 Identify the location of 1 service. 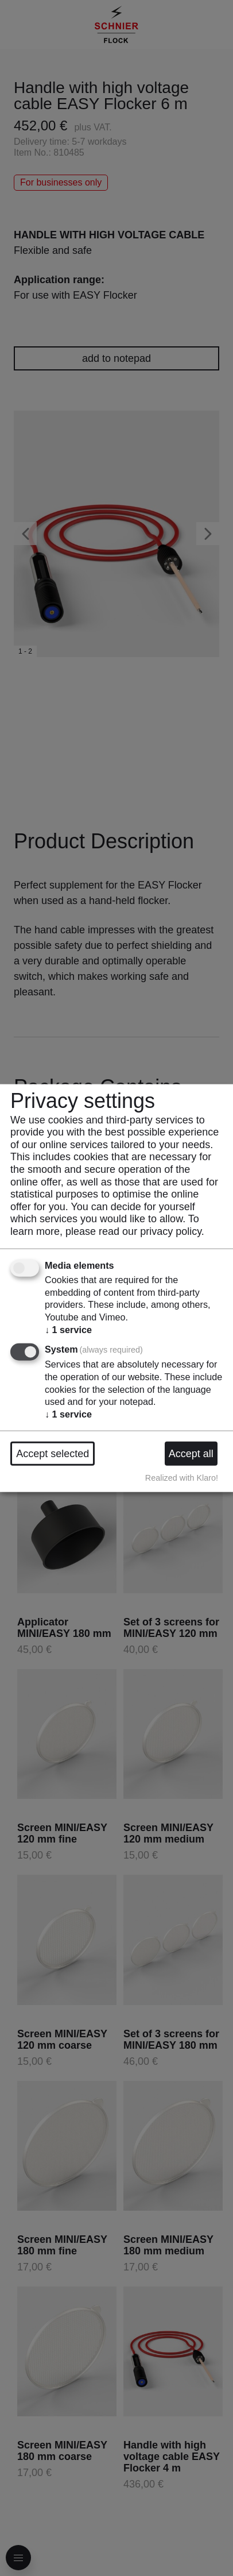
(68, 1329).